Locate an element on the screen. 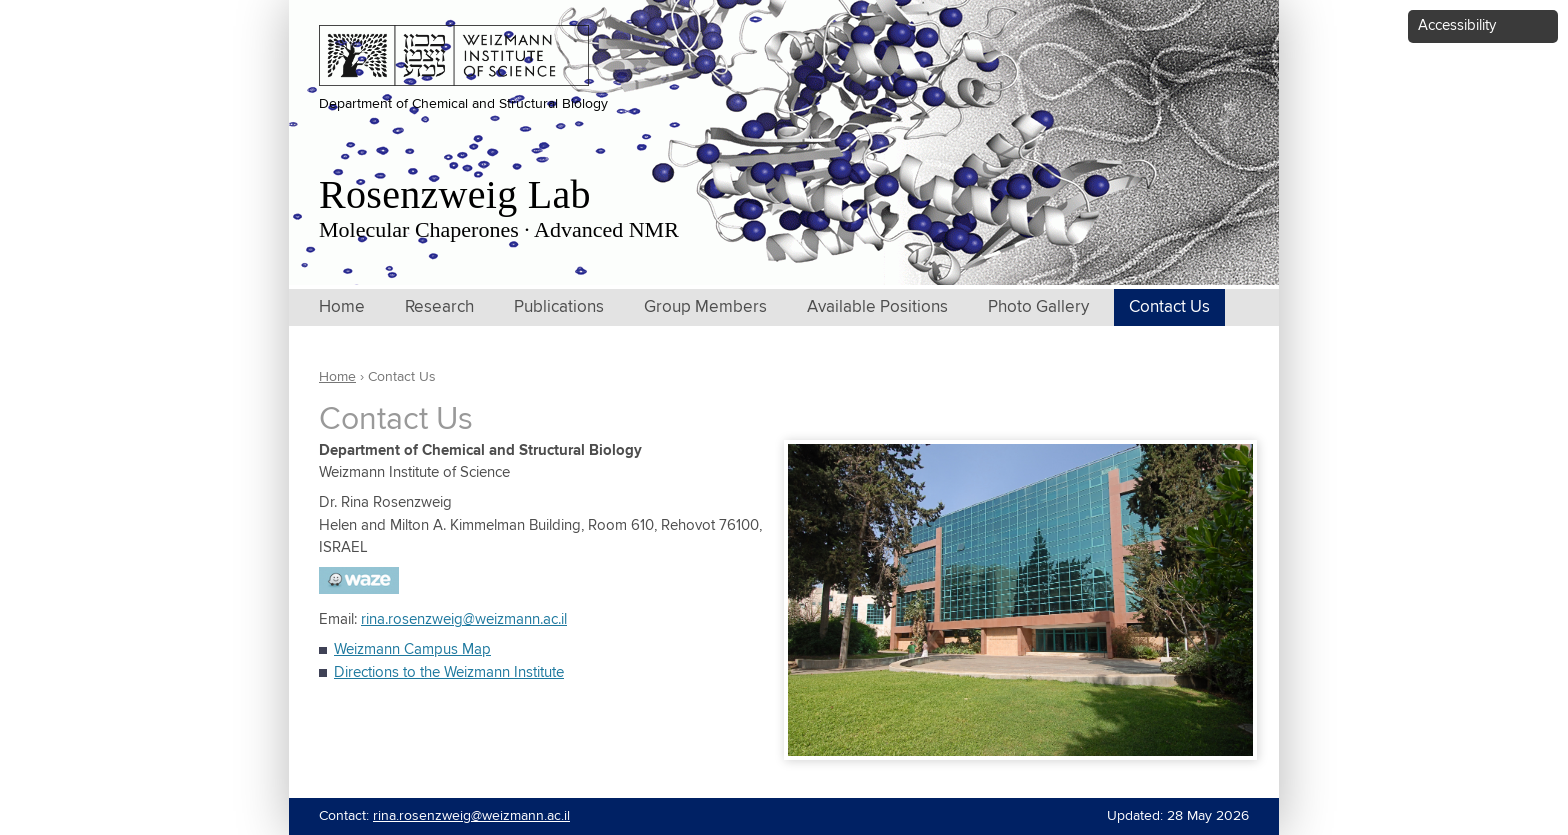 Image resolution: width=1568 pixels, height=835 pixels. Home is located at coordinates (342, 307).